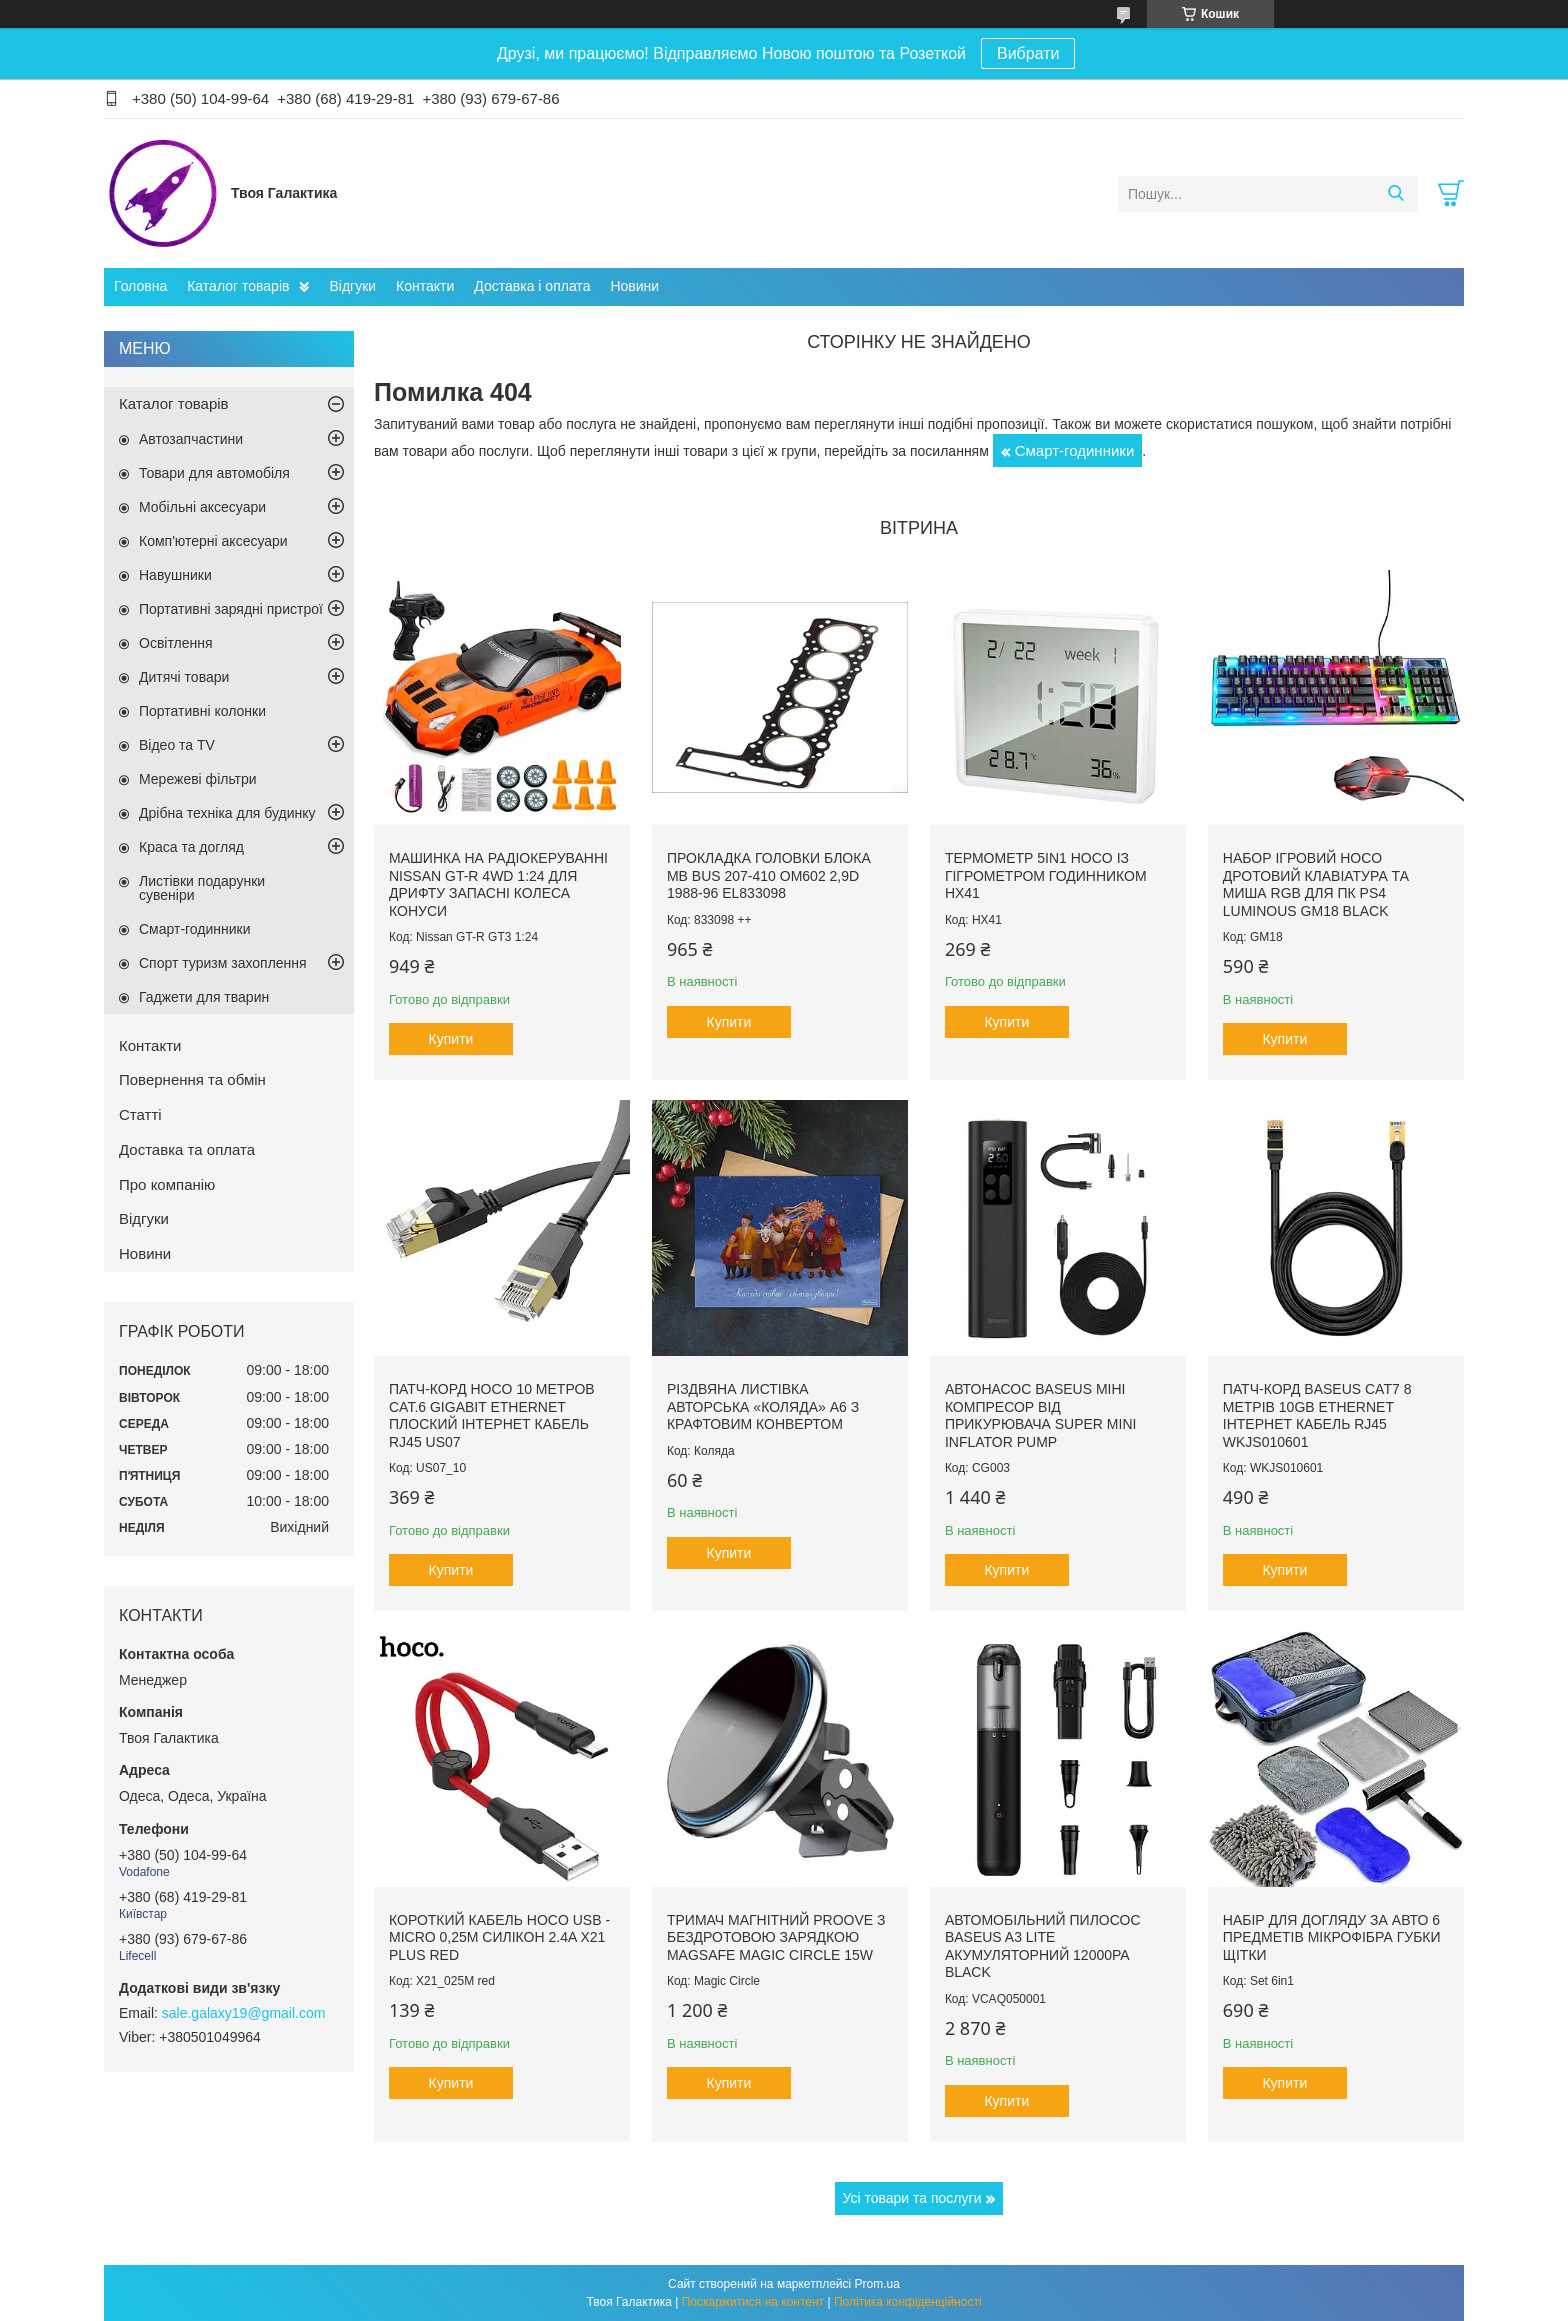  I want to click on Автозапчастини, so click(191, 439).